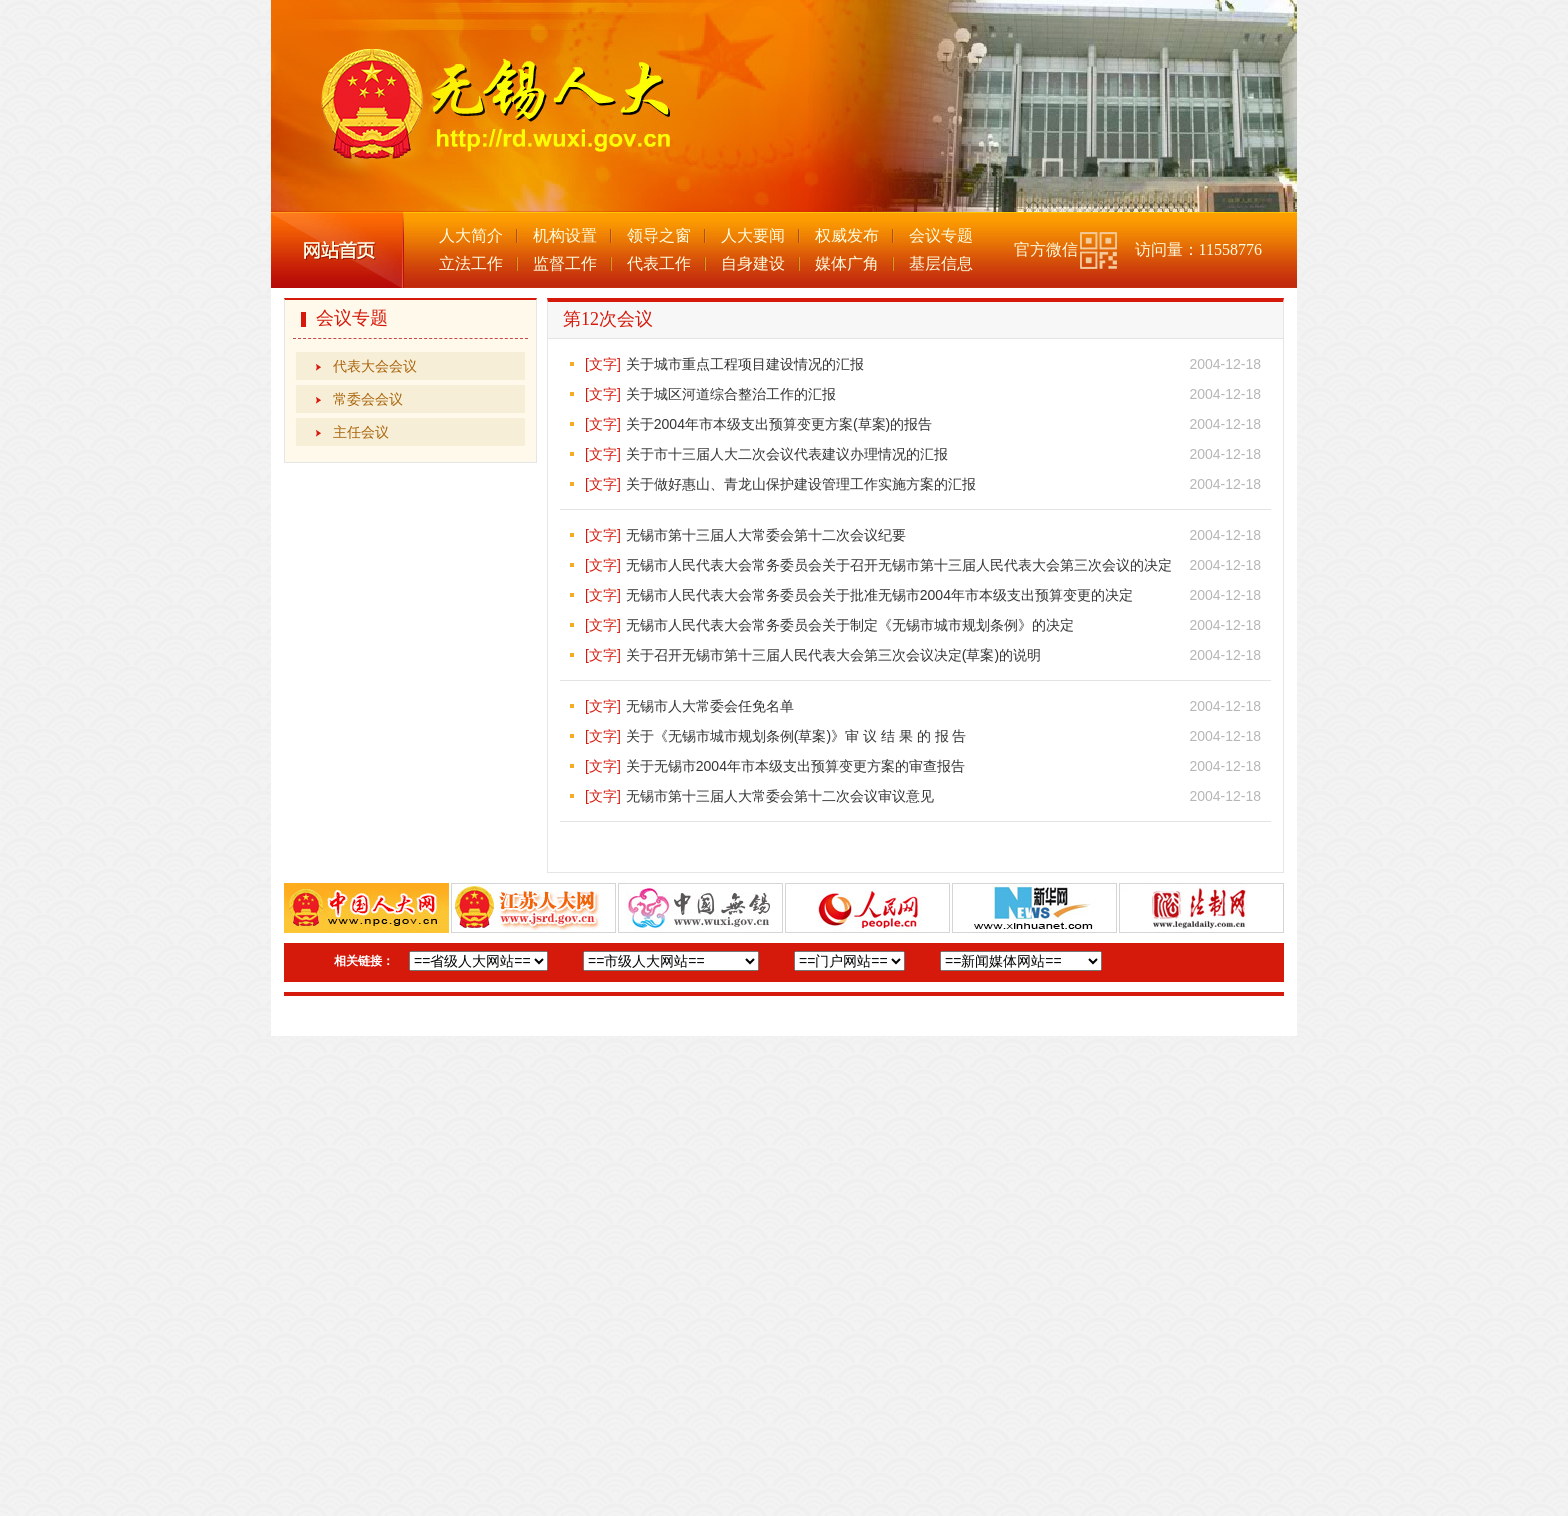 This screenshot has height=1516, width=1568. I want to click on 关于召开无锡市第十三届人民代表大会第三次会议决定(草案)的说明, so click(833, 655).